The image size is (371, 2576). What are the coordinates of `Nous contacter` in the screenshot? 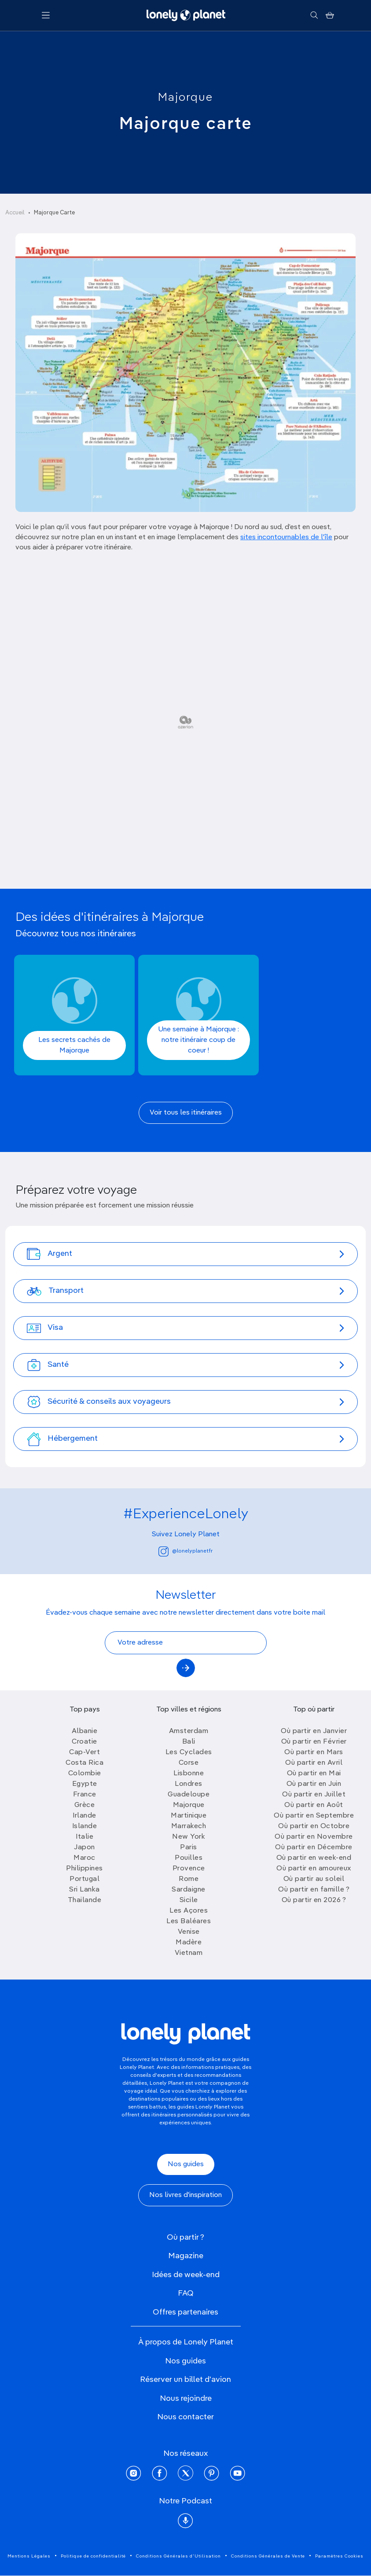 It's located at (185, 2417).